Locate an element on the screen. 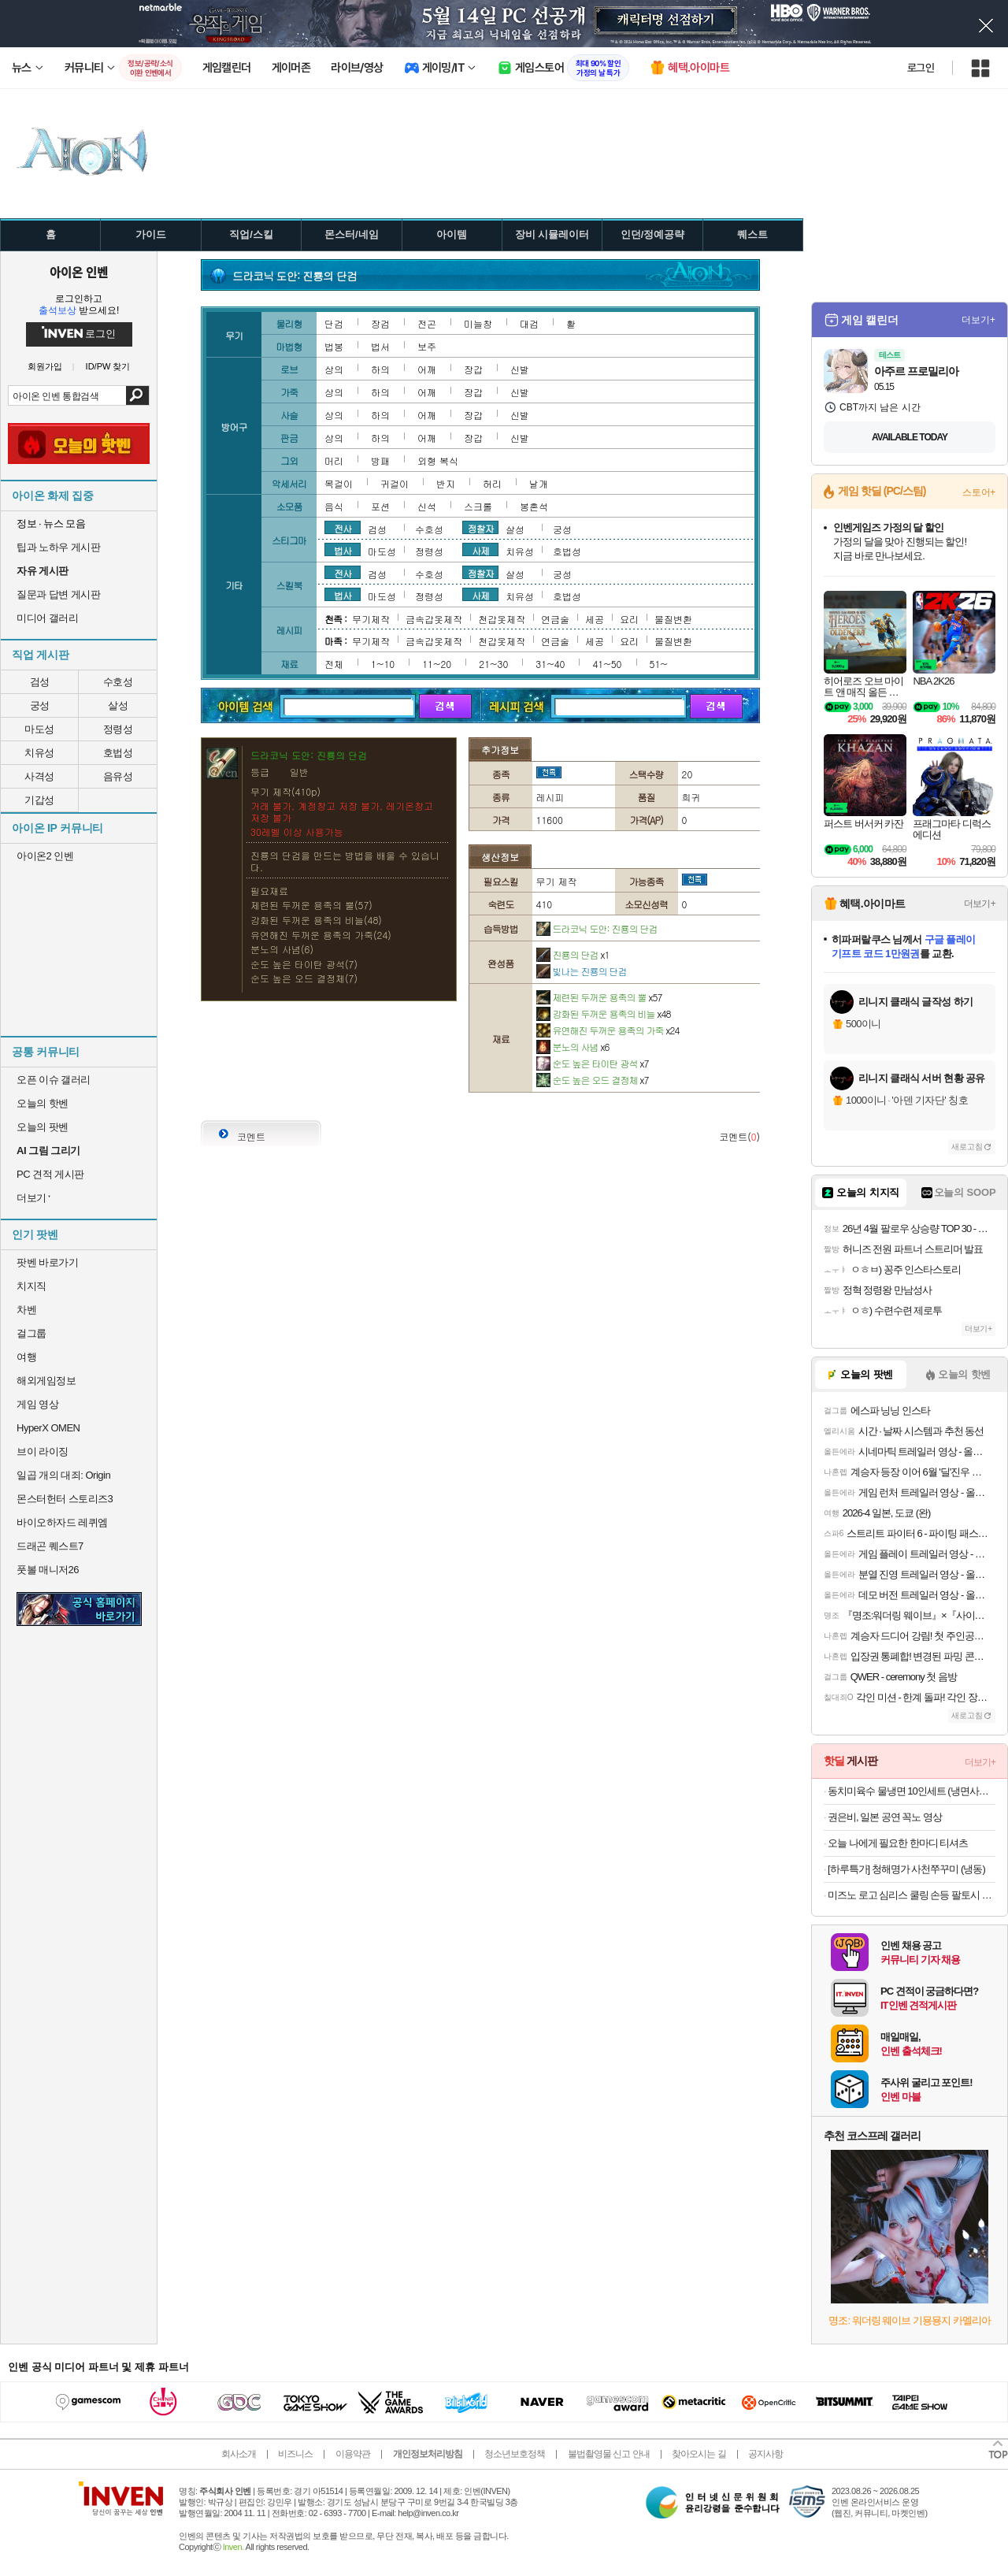  사격성 is located at coordinates (39, 776).